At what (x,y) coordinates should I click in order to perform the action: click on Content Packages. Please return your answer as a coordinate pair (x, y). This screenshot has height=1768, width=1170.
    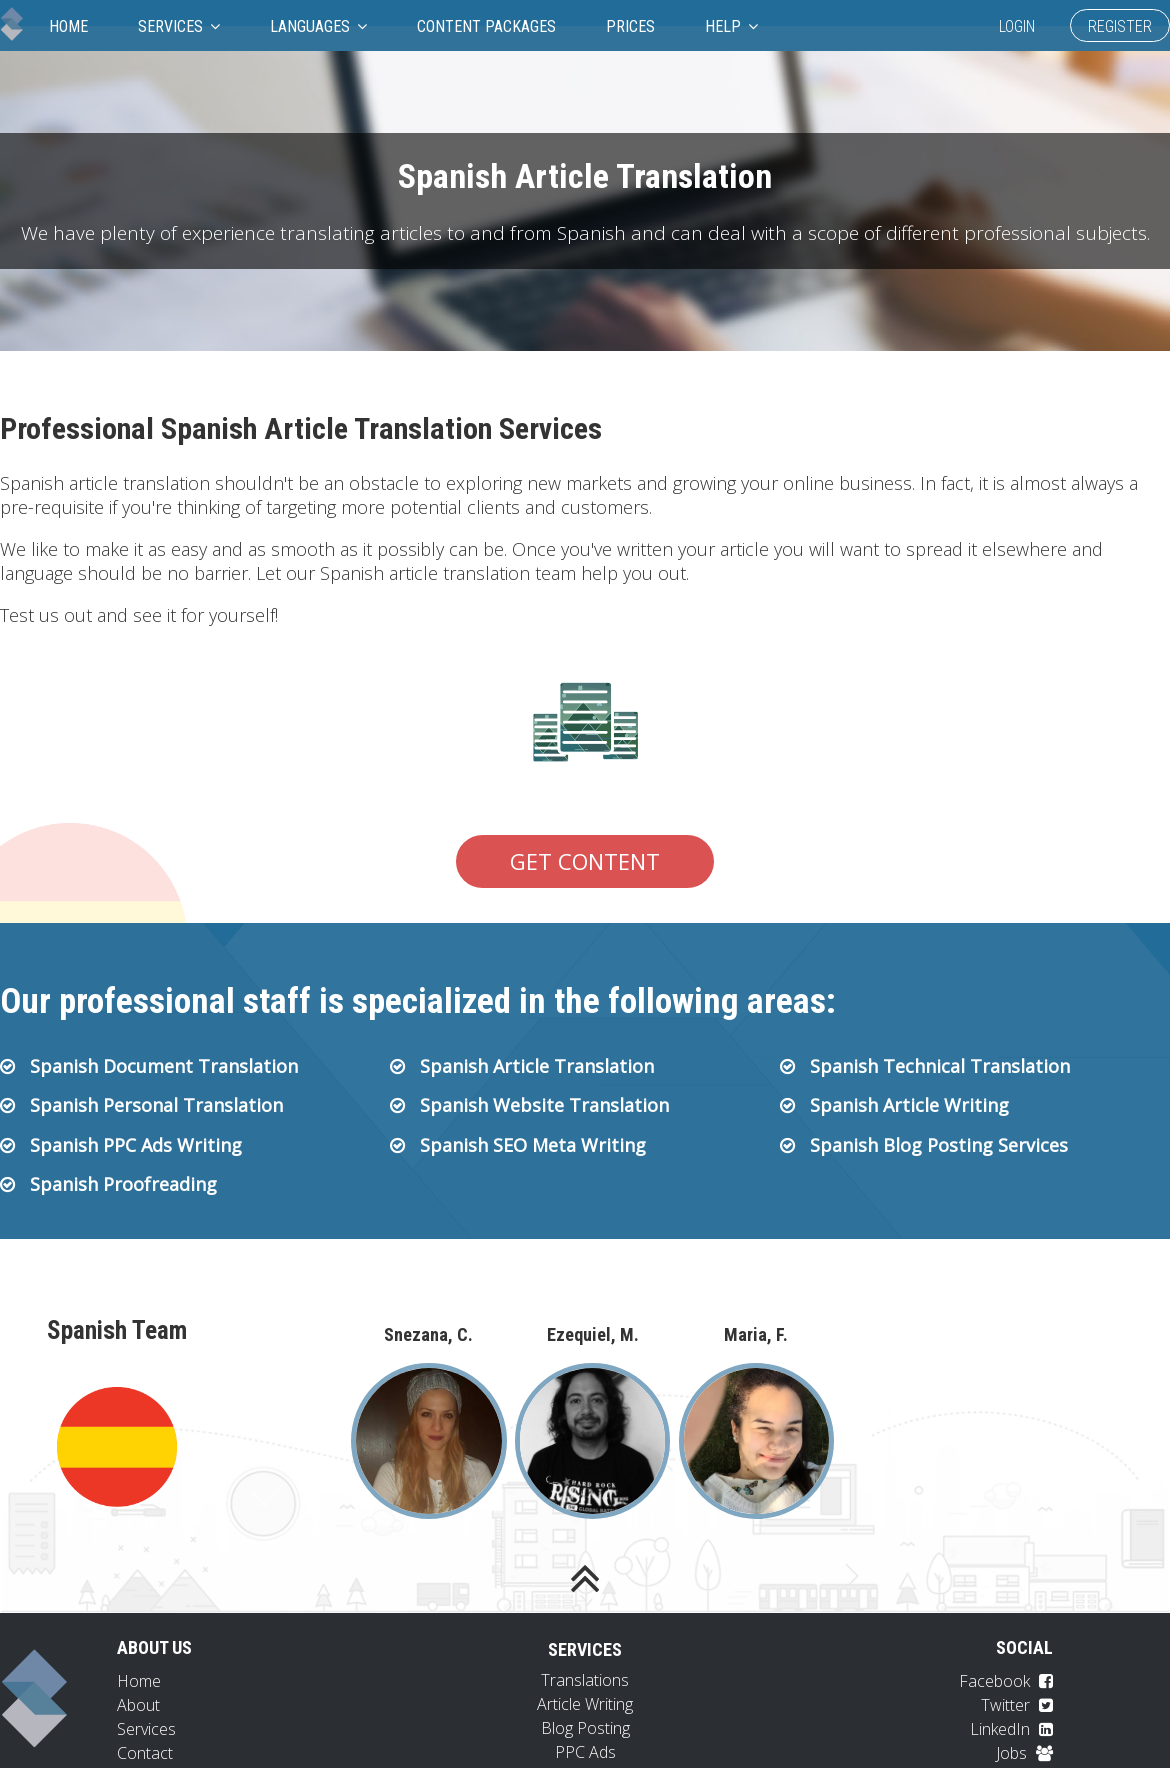
    Looking at the image, I should click on (486, 26).